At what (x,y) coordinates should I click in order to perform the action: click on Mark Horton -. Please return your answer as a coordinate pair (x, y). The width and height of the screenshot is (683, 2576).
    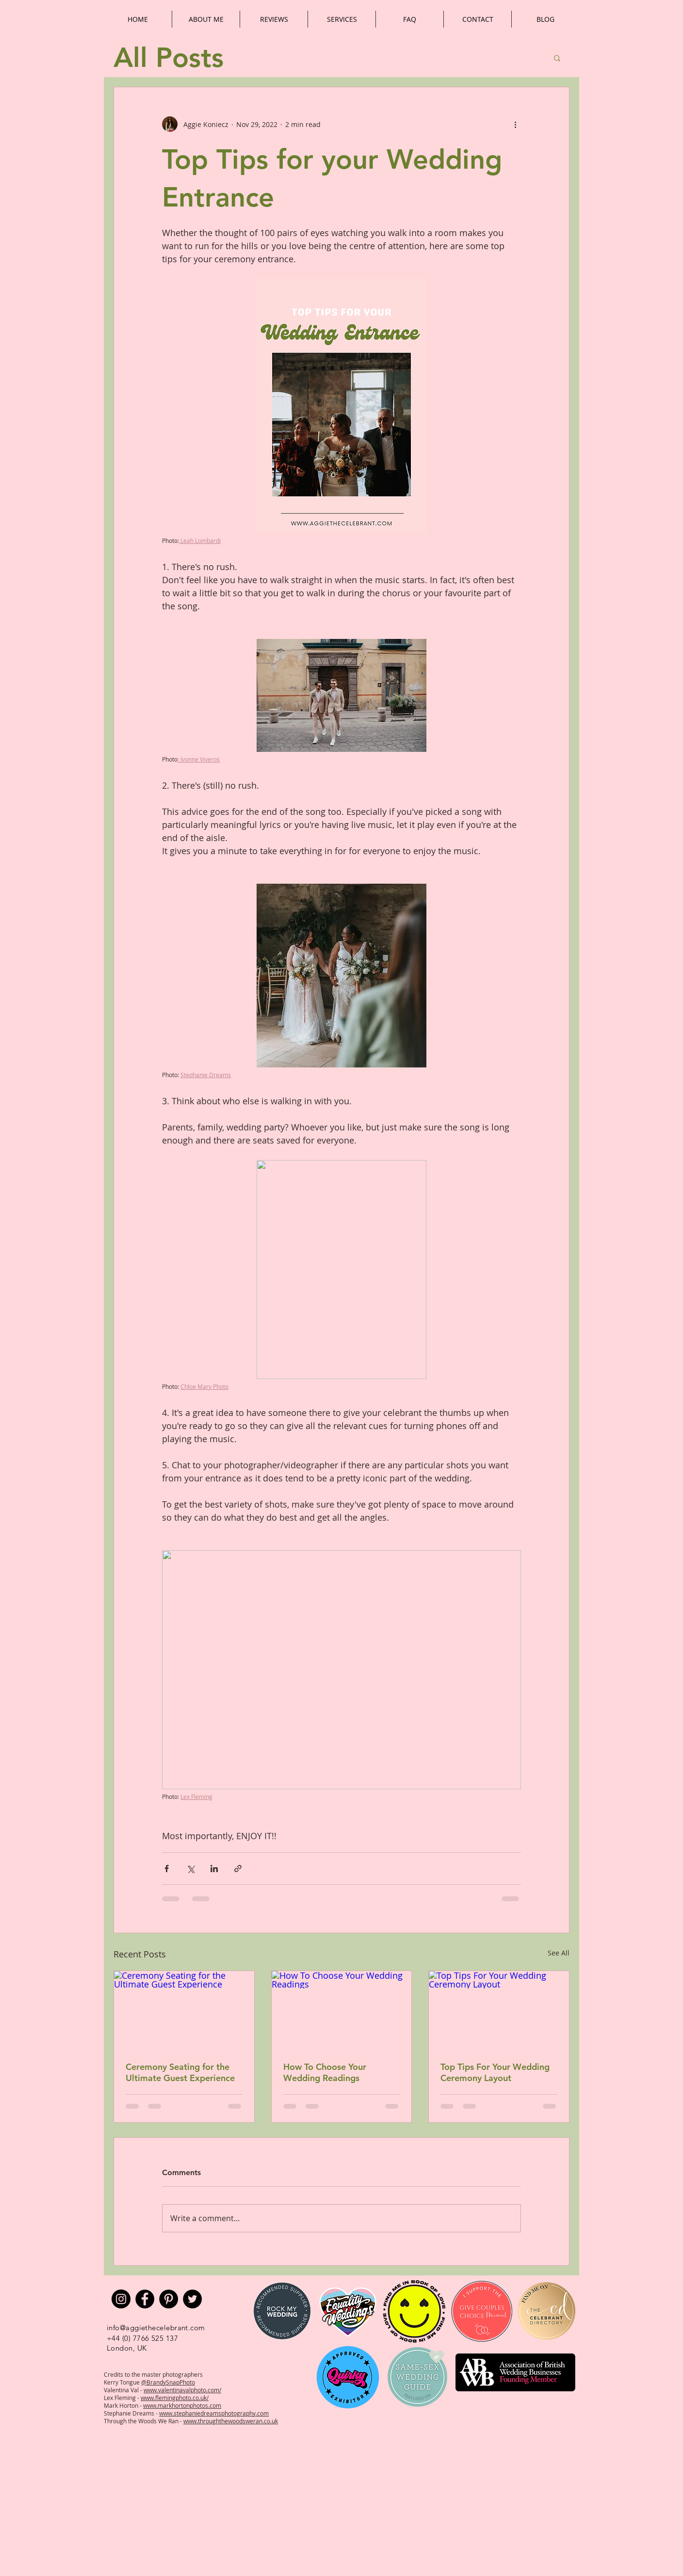
    Looking at the image, I should click on (123, 2405).